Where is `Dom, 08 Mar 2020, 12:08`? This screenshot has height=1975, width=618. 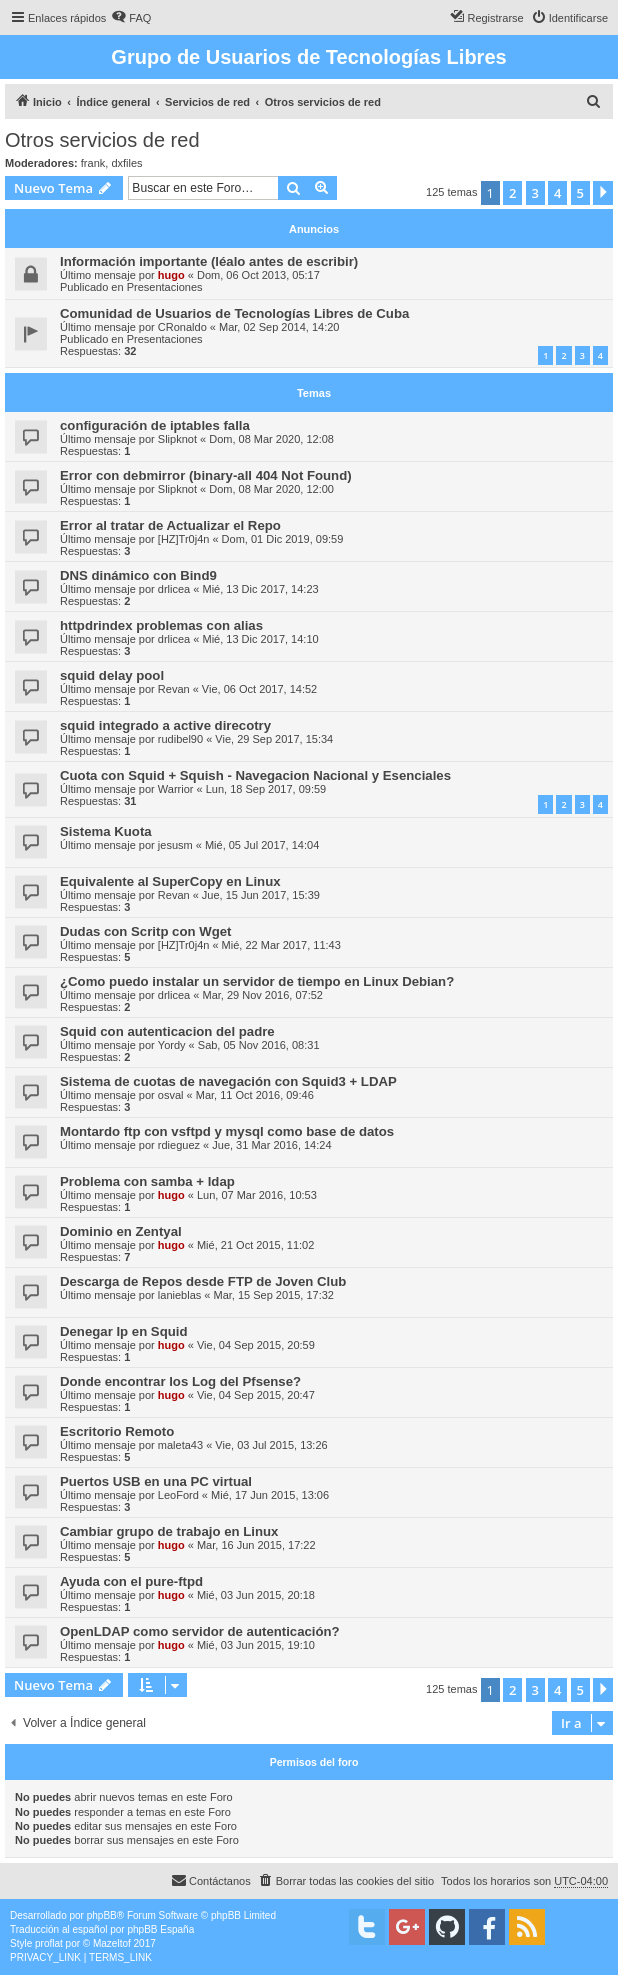
Dom, 08 Mar 2020, 12:08 is located at coordinates (271, 439).